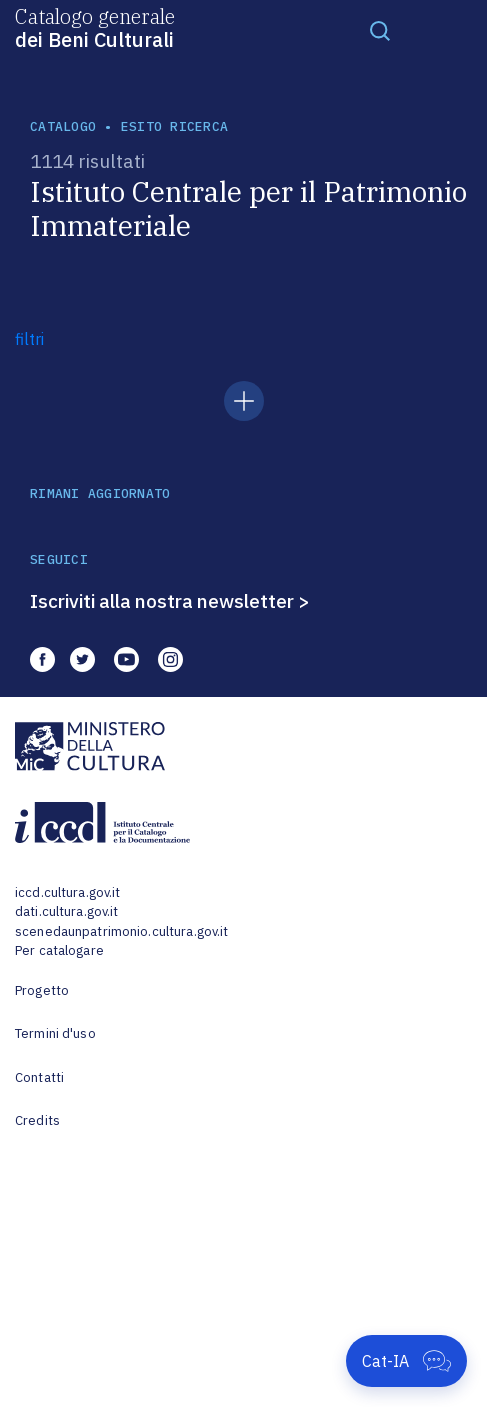 Image resolution: width=487 pixels, height=1407 pixels. Describe the element at coordinates (63, 126) in the screenshot. I see `catalogo` at that location.